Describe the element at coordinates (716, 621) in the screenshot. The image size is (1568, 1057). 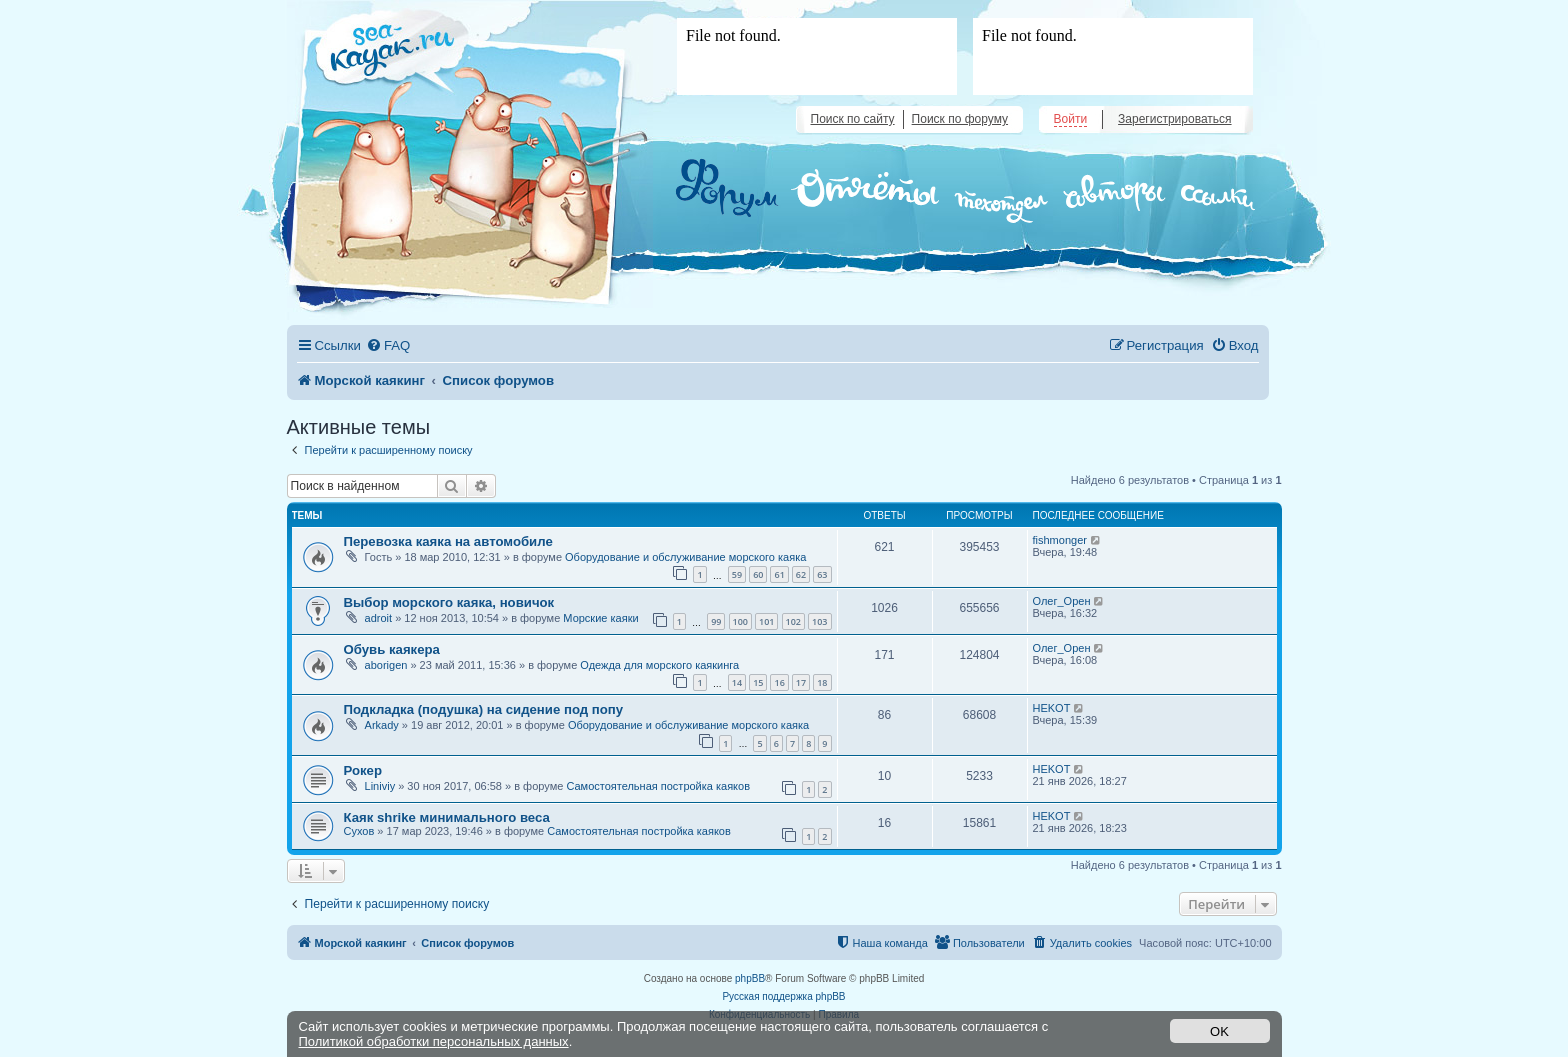
I see `99` at that location.